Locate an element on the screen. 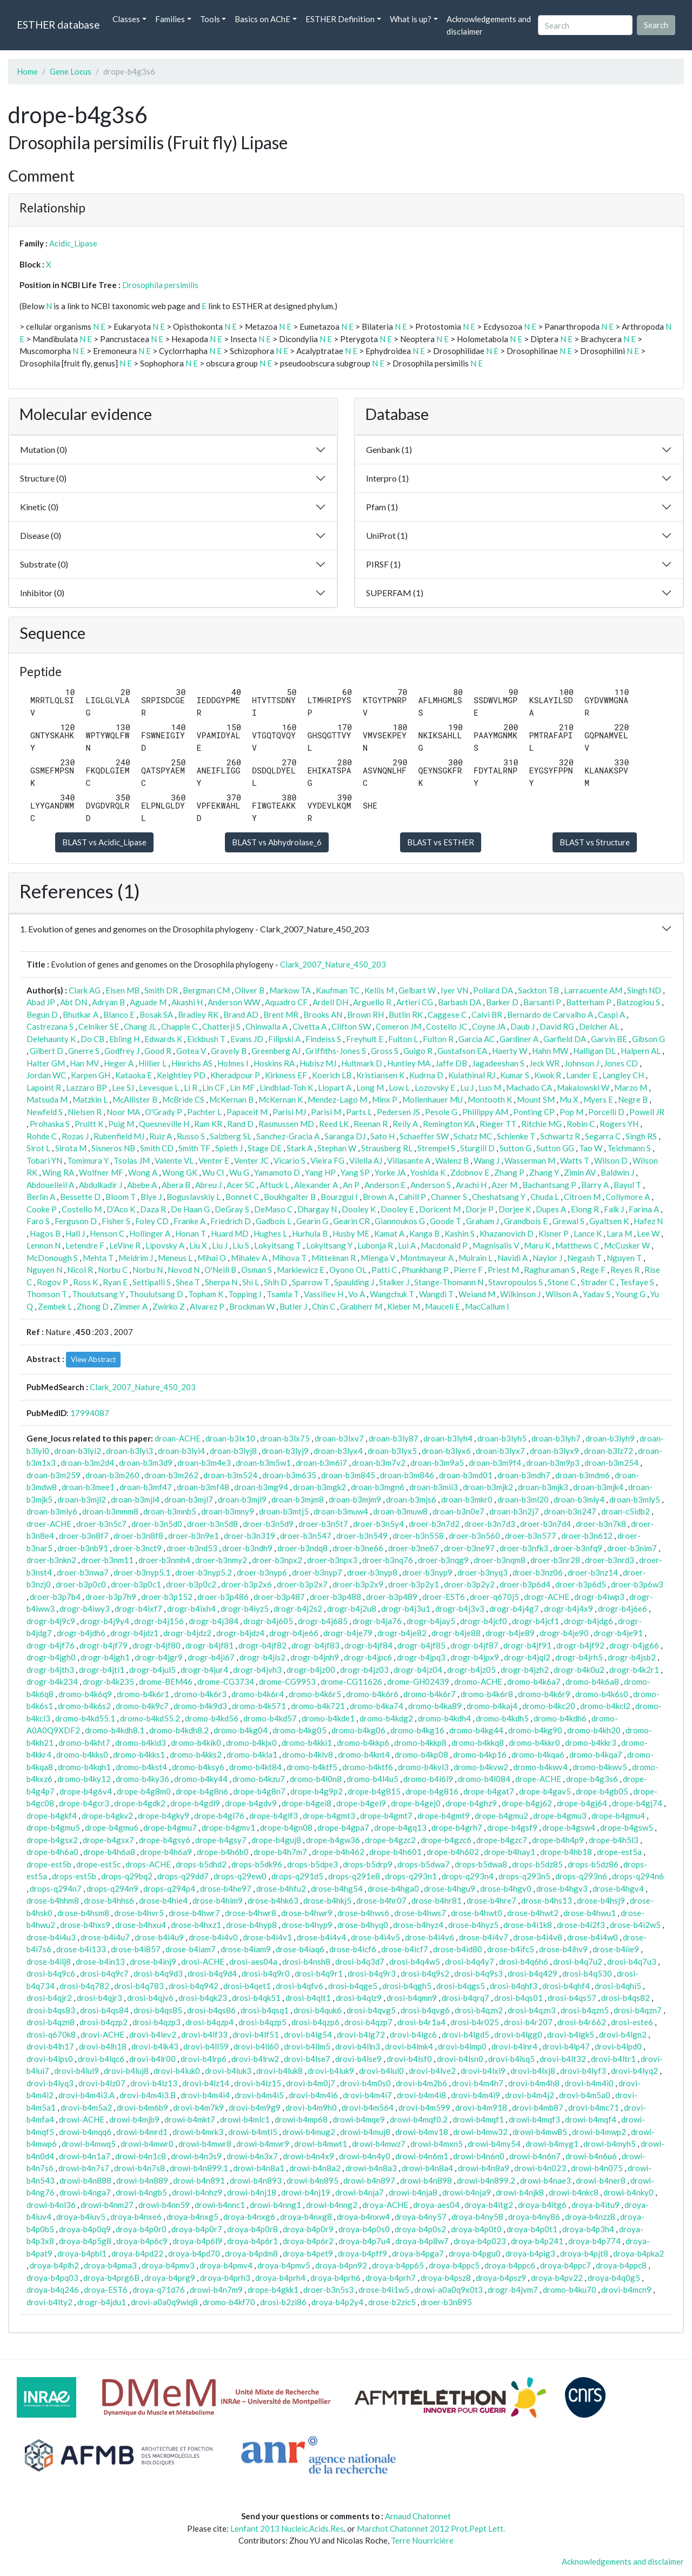  drosi-b4q9s3 is located at coordinates (478, 1973).